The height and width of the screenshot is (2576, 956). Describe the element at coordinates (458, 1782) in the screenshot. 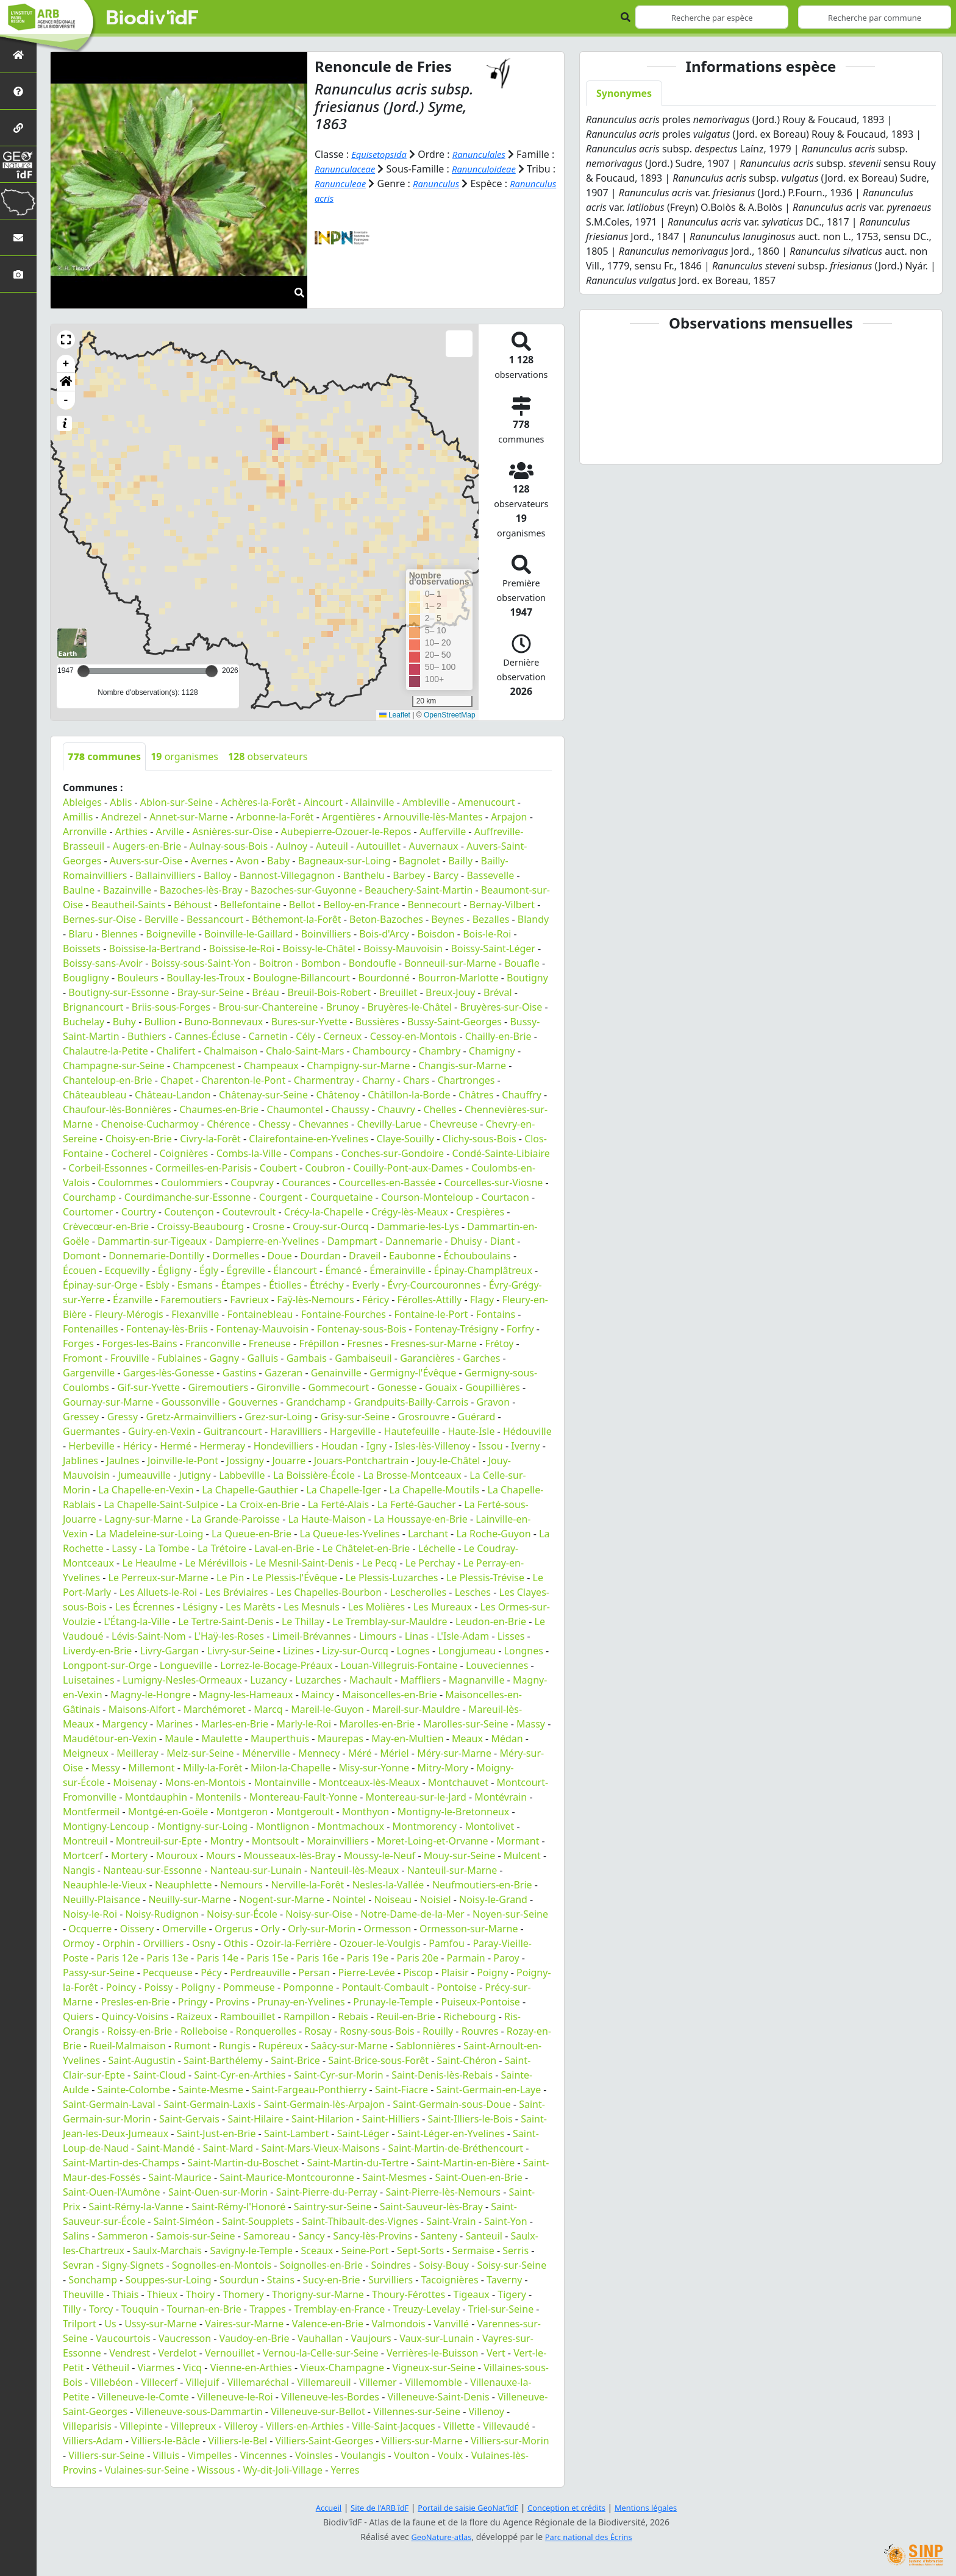

I see `Montchauvet` at that location.